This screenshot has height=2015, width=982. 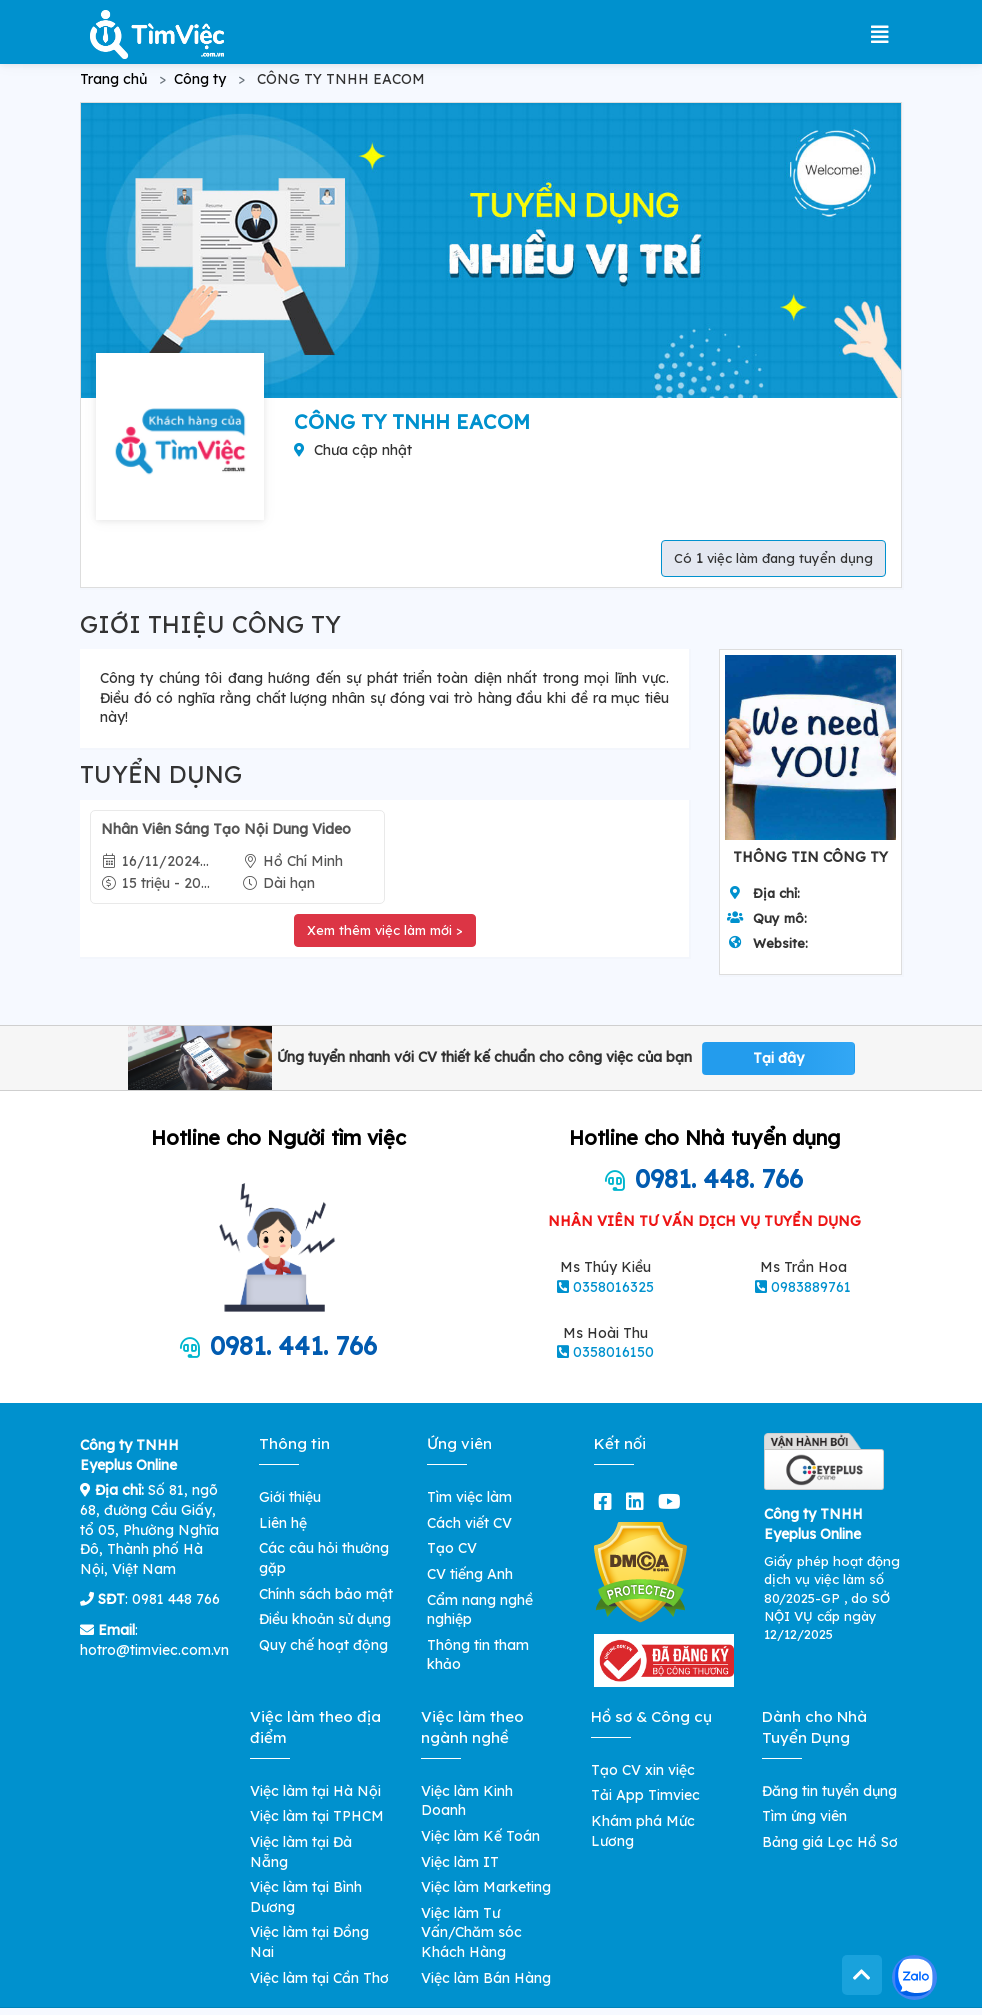 I want to click on Bảng giá Lọc Hồ Sơ, so click(x=830, y=1842).